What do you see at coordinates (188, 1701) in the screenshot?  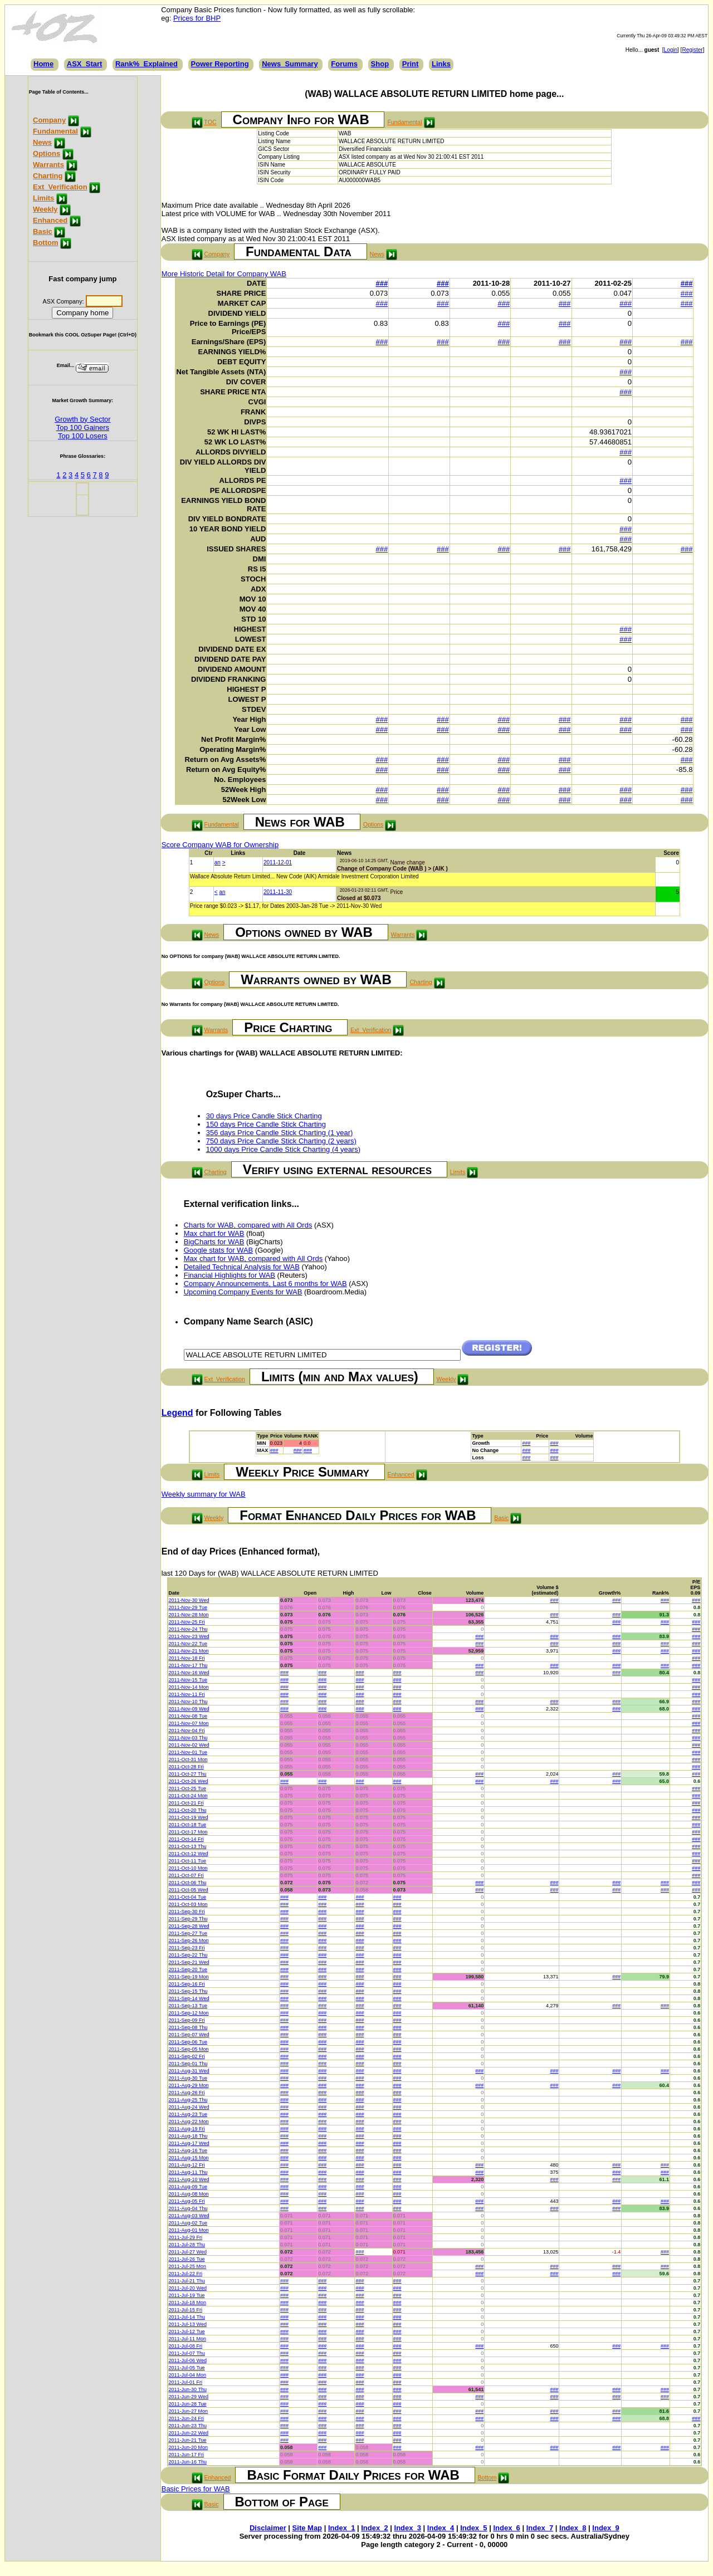 I see `2011-Nov-10 Thu` at bounding box center [188, 1701].